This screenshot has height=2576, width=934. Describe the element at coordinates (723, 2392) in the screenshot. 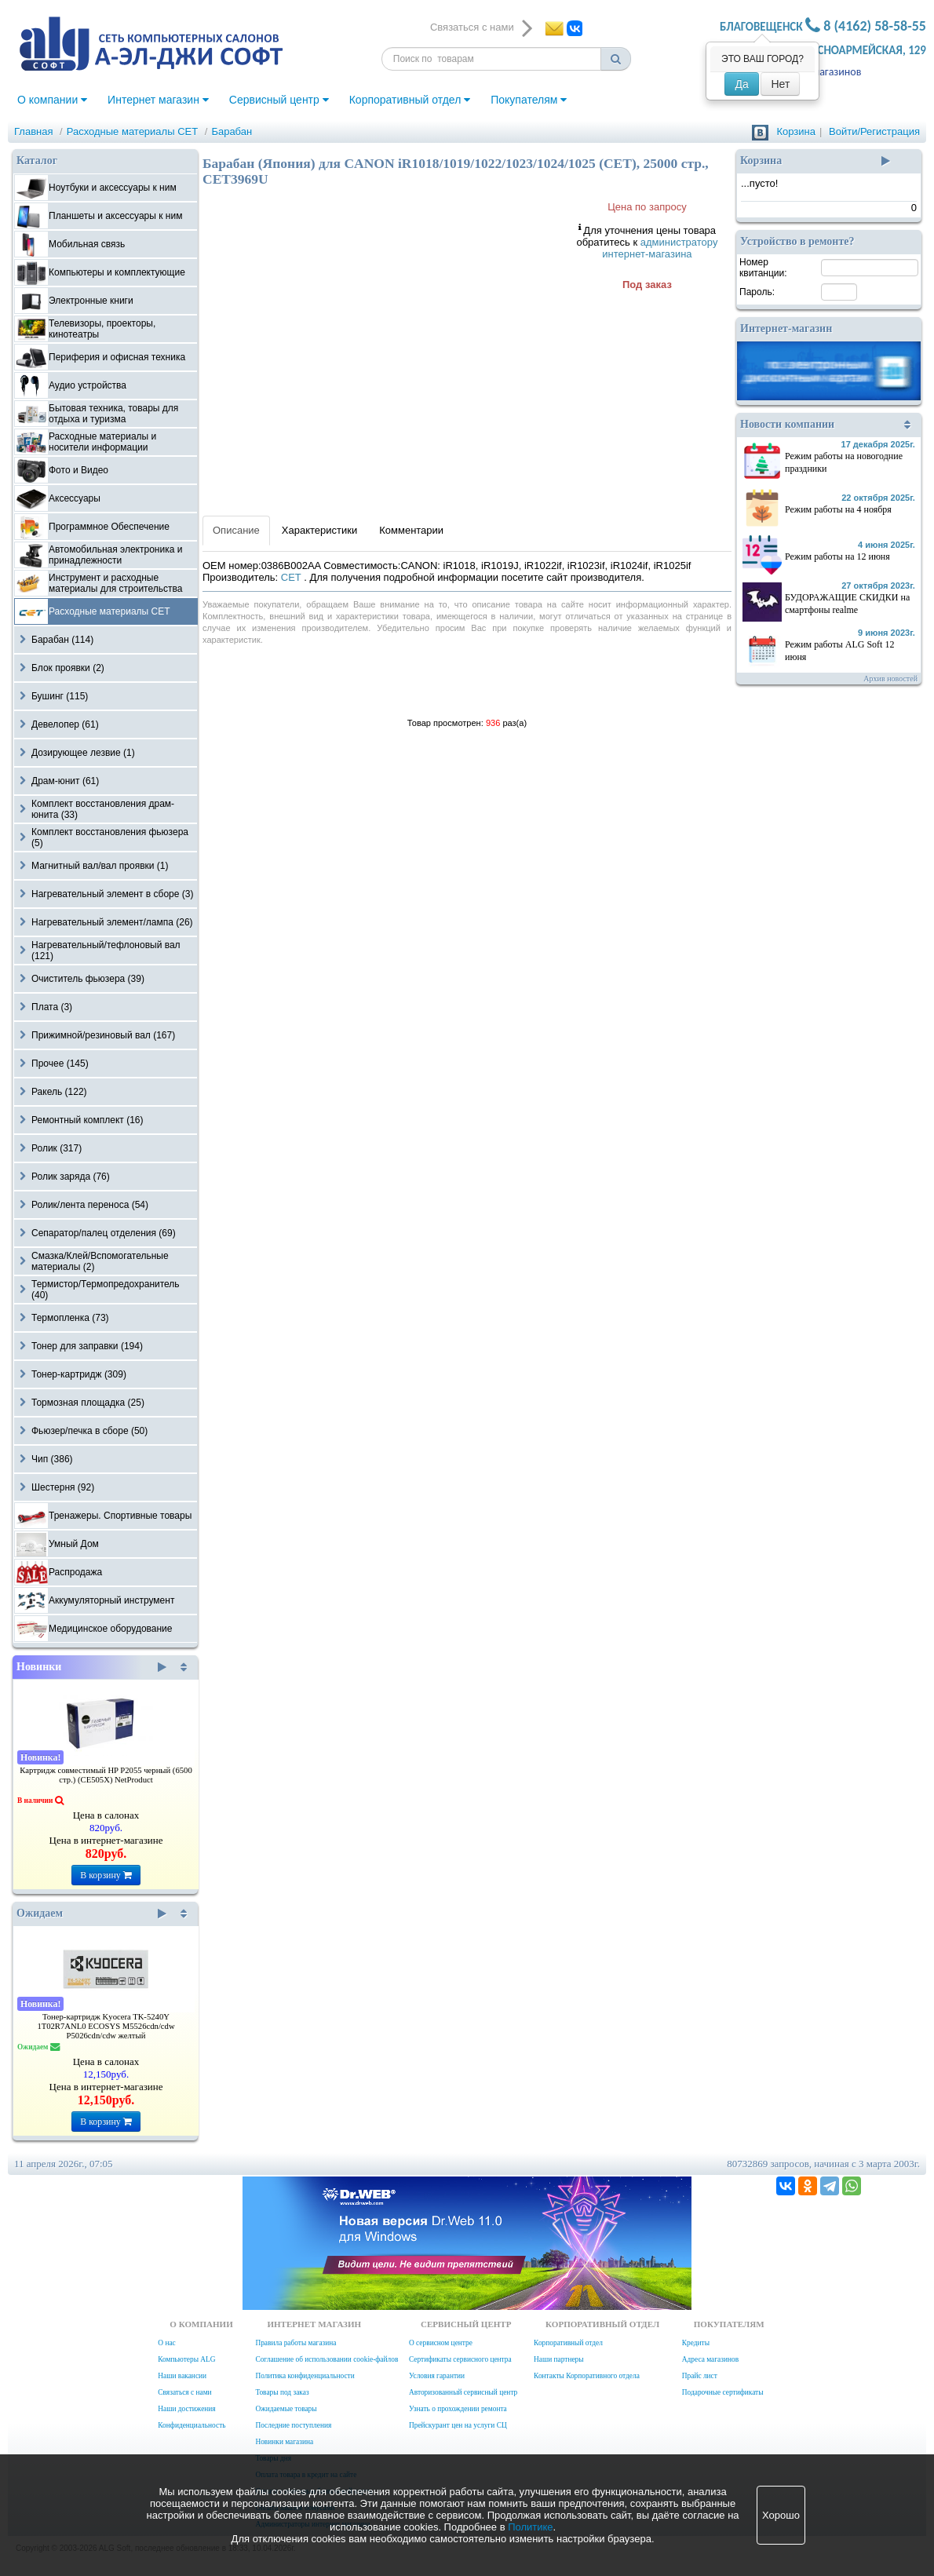

I see `Подарочные сертификаты` at that location.